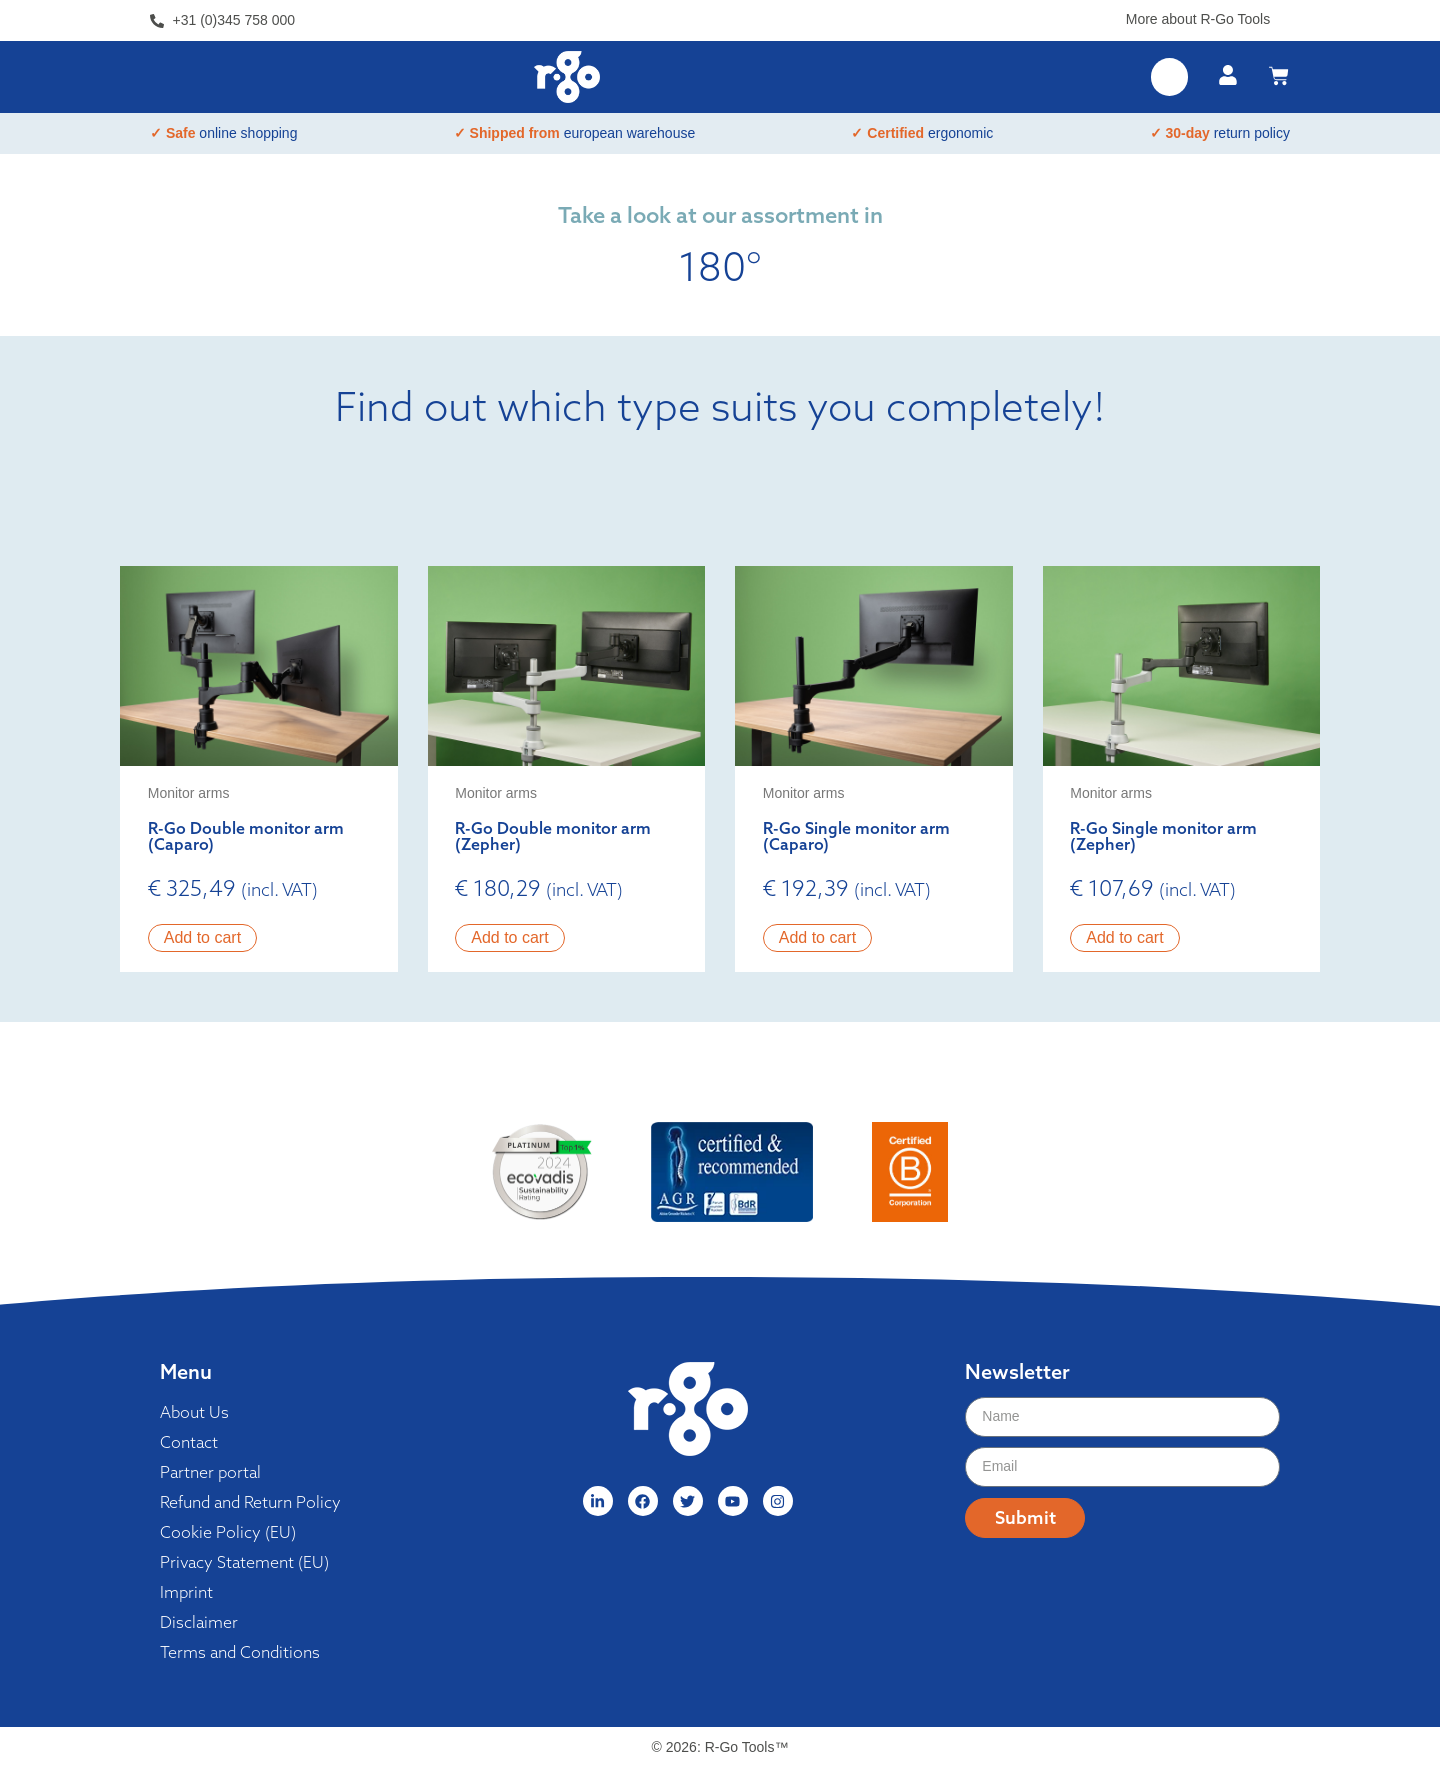 This screenshot has width=1440, height=1768. Describe the element at coordinates (1282, 15) in the screenshot. I see `[More about R-Go Tools]` at that location.